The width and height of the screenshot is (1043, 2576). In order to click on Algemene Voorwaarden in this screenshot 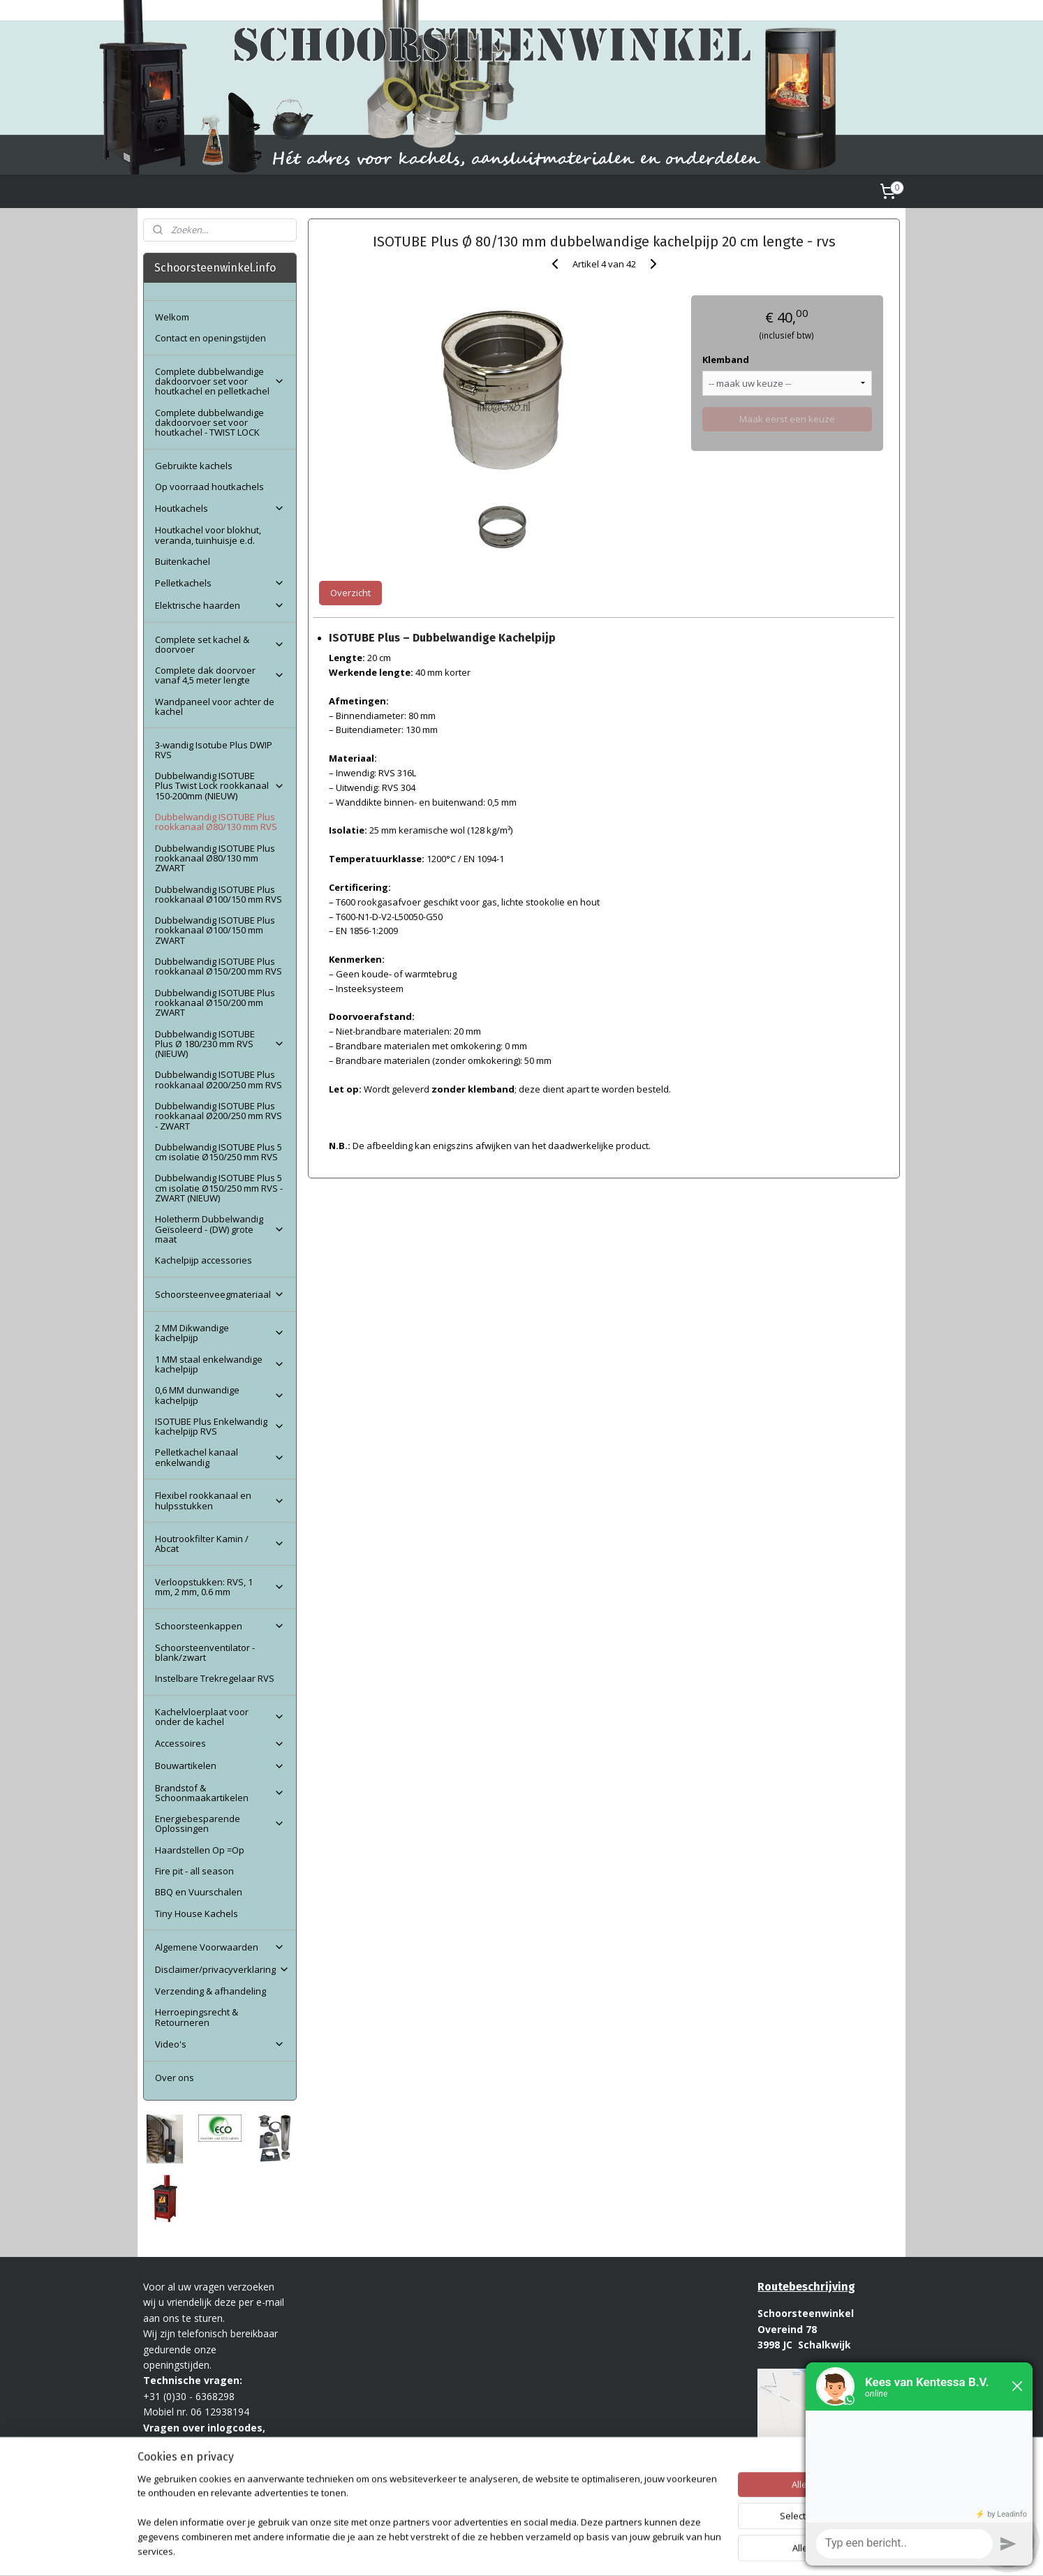, I will do `click(219, 1947)`.